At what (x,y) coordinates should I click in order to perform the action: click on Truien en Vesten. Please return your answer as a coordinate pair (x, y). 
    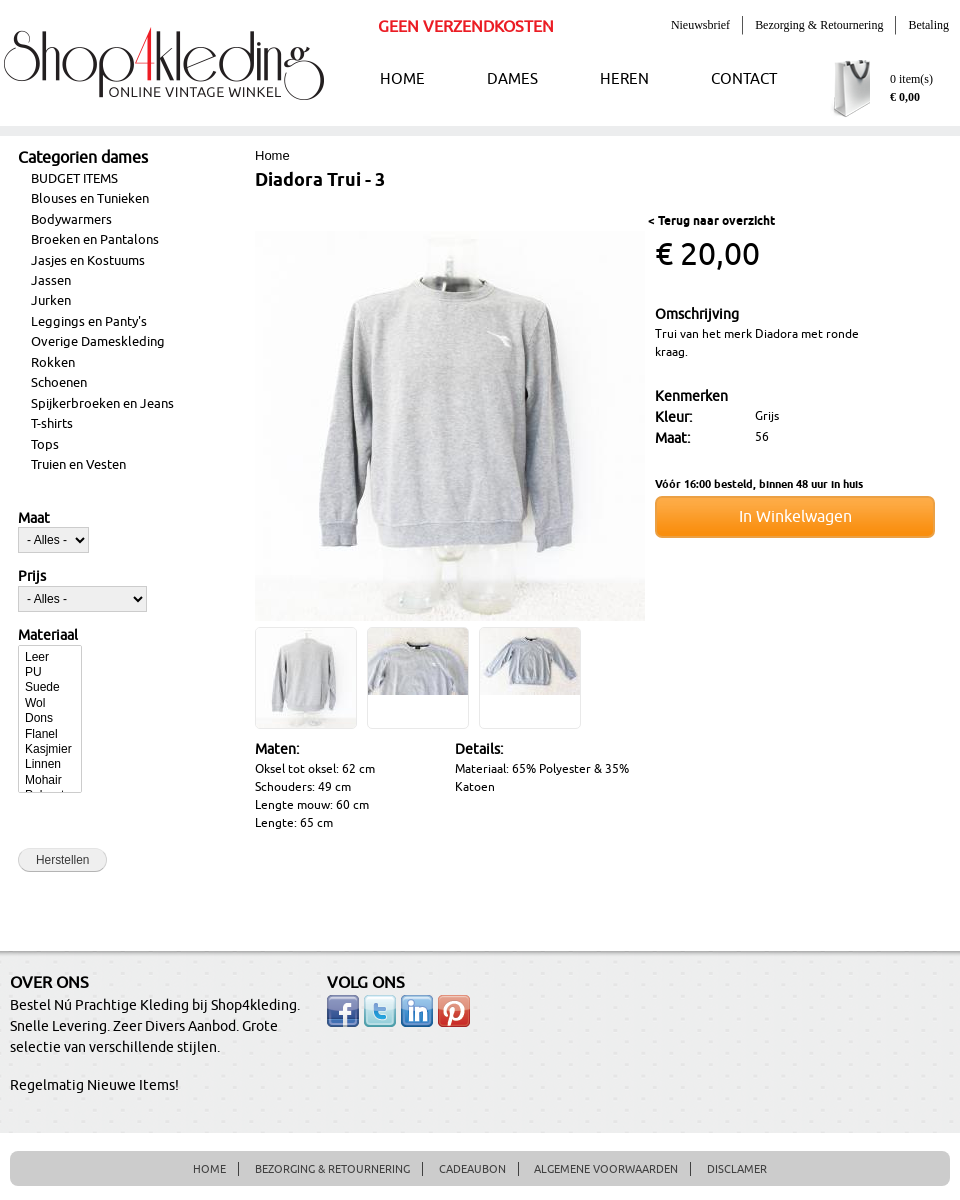
    Looking at the image, I should click on (78, 465).